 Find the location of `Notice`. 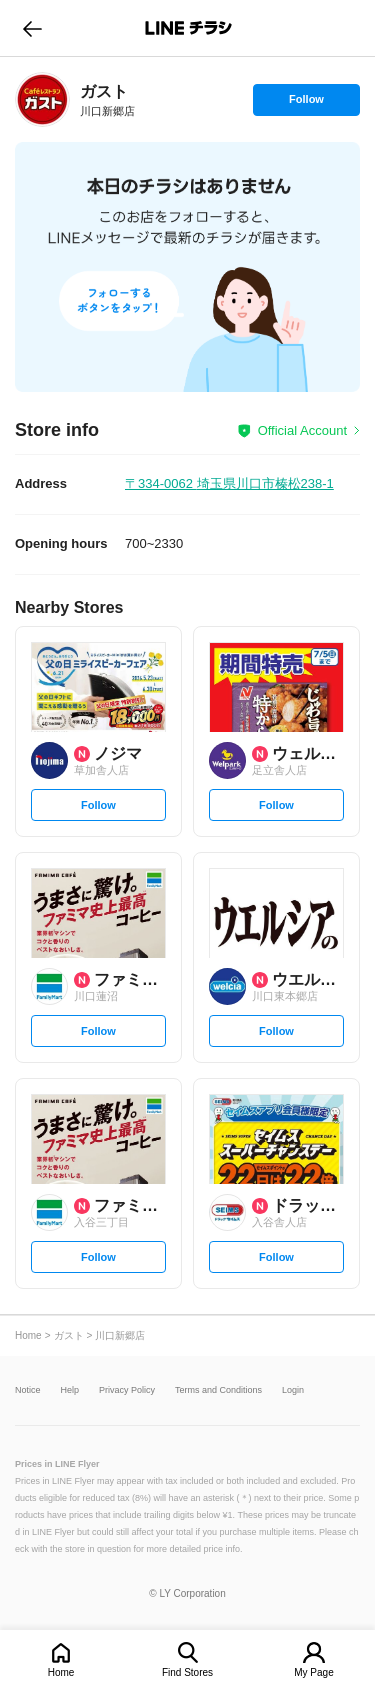

Notice is located at coordinates (28, 1390).